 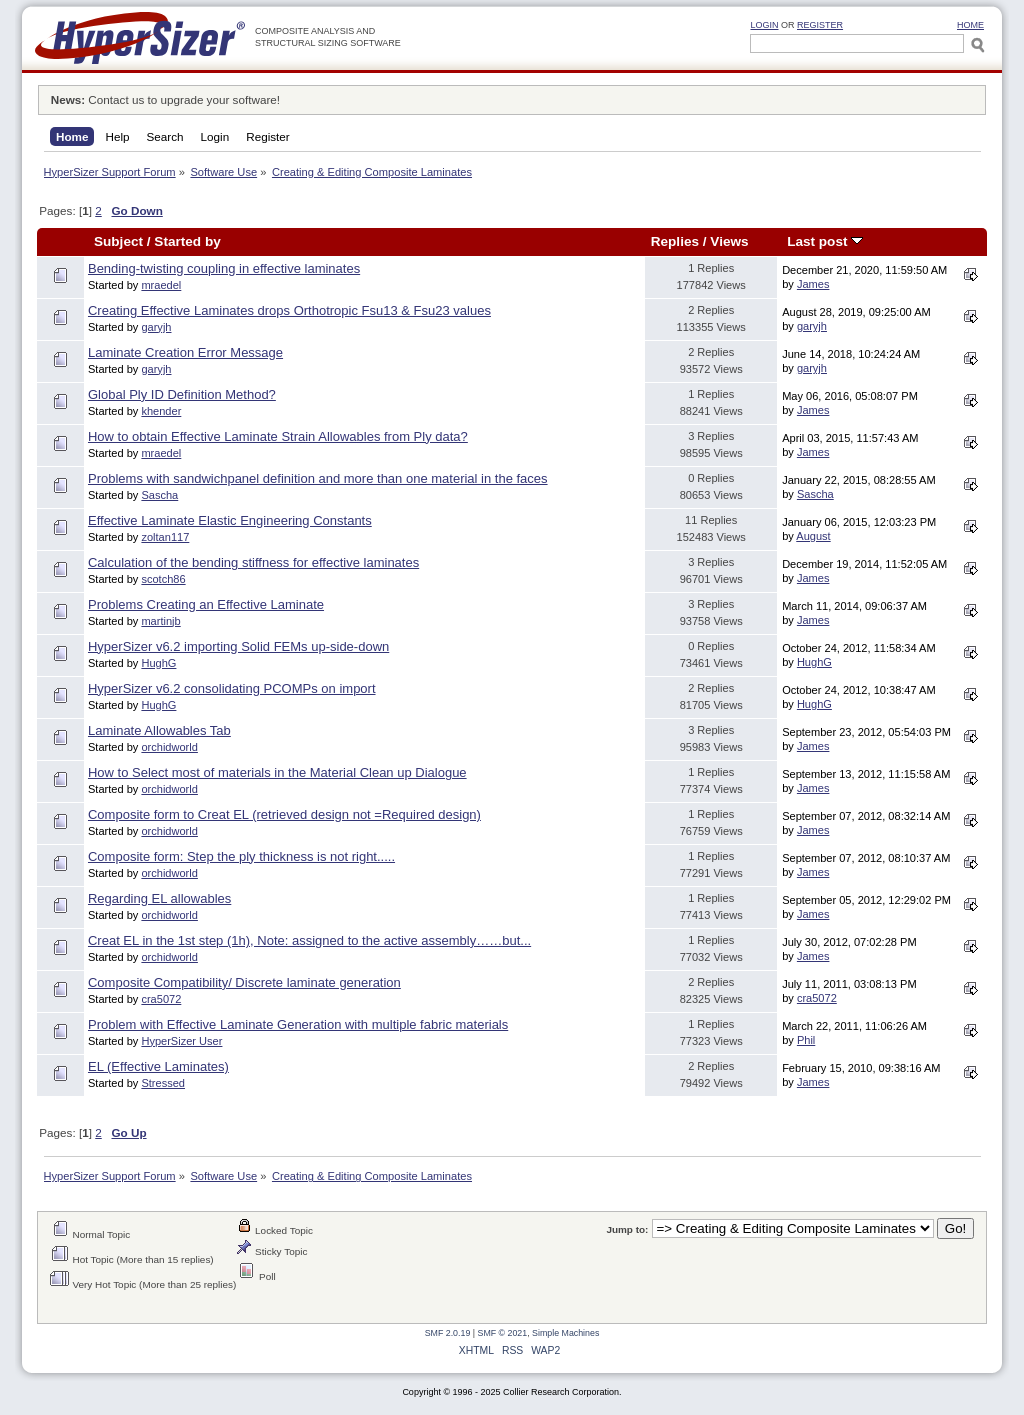 I want to click on Calculation of the bending stiffness for effective laminates, so click(x=253, y=562).